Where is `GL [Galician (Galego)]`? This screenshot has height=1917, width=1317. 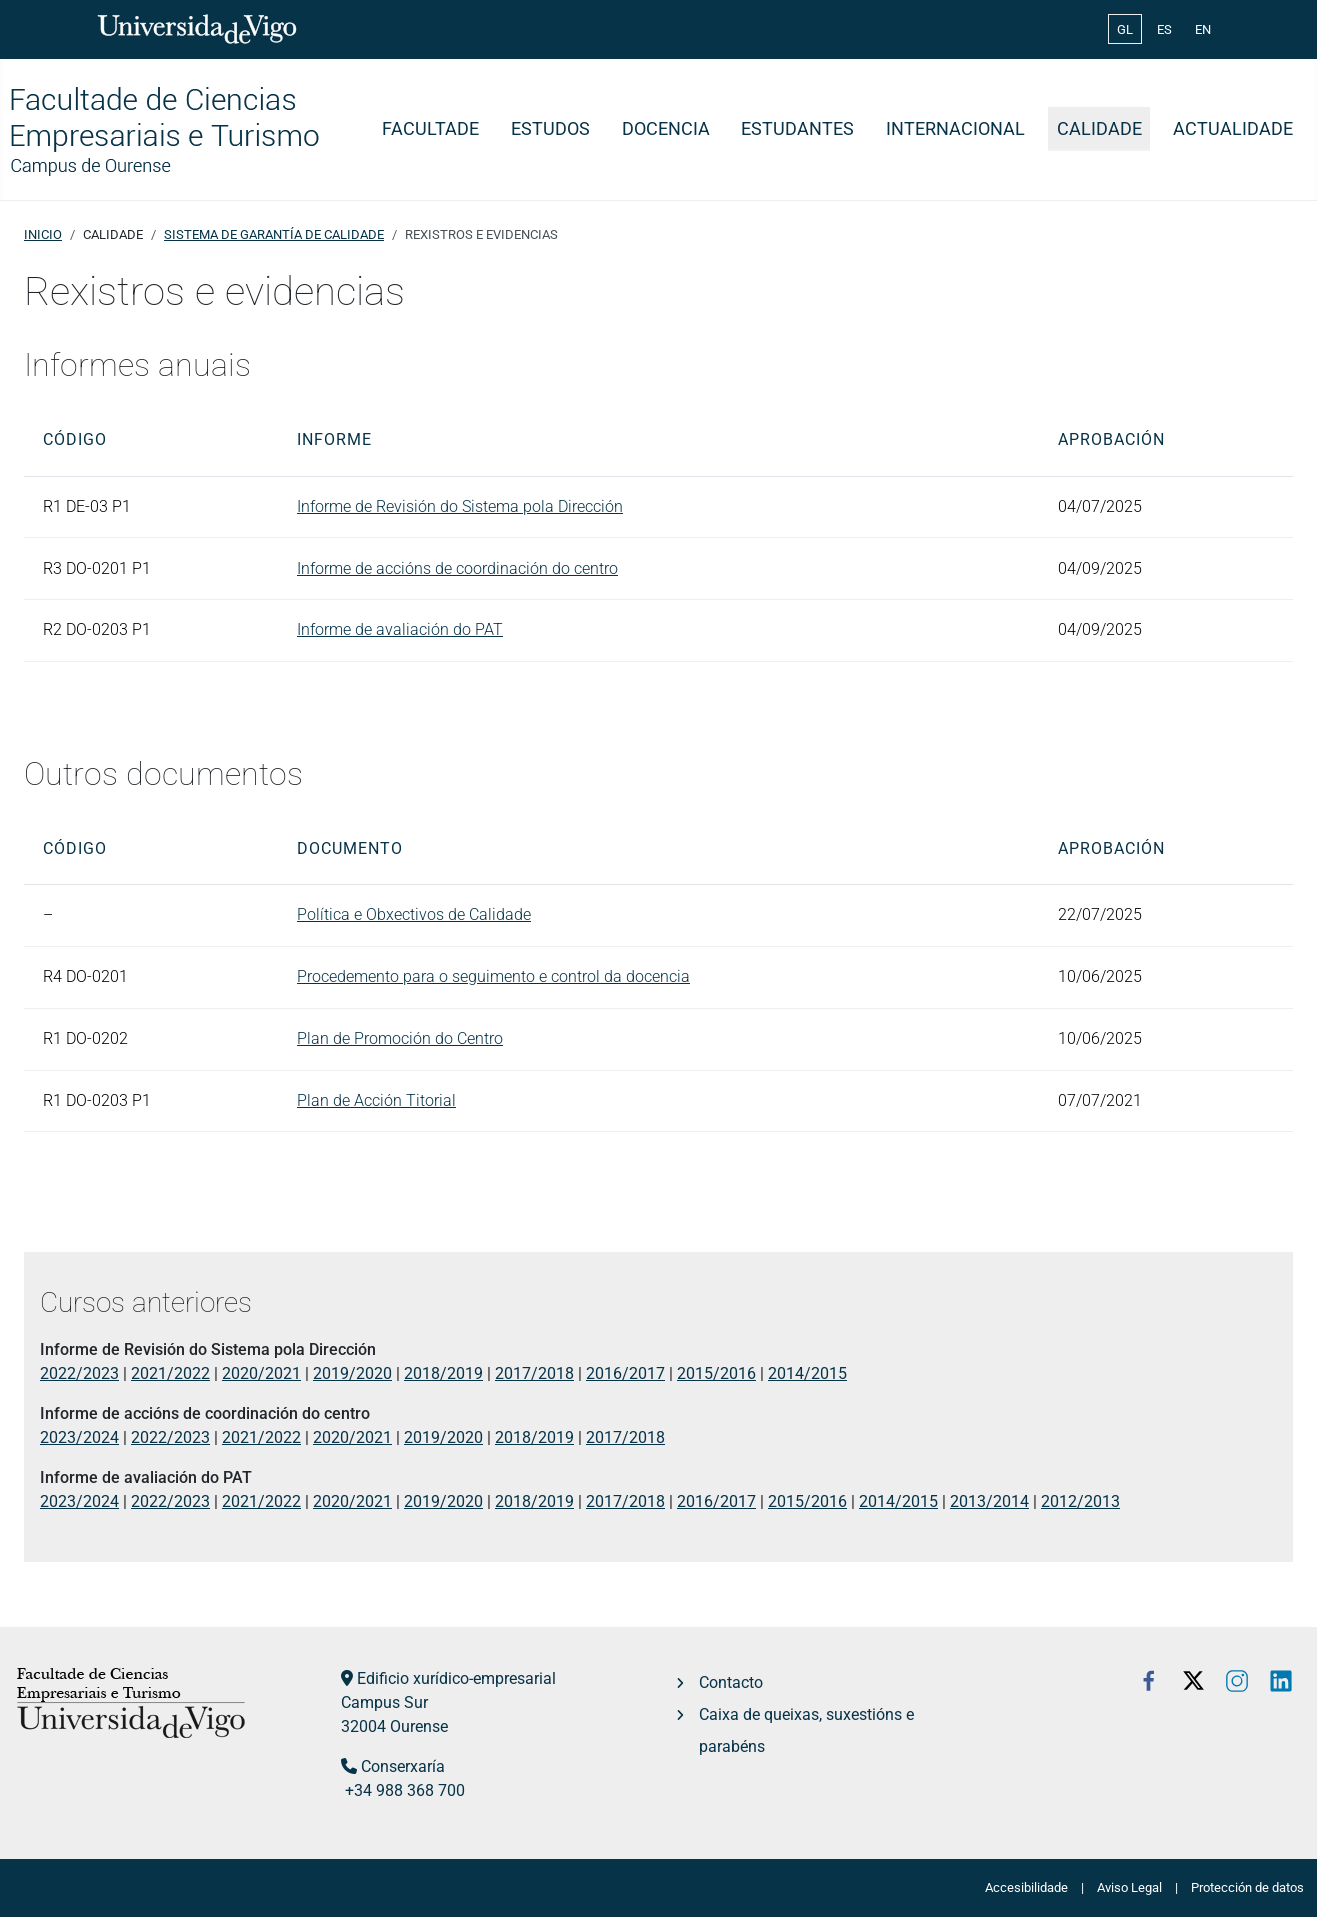 GL [Galician (Galego)] is located at coordinates (1125, 29).